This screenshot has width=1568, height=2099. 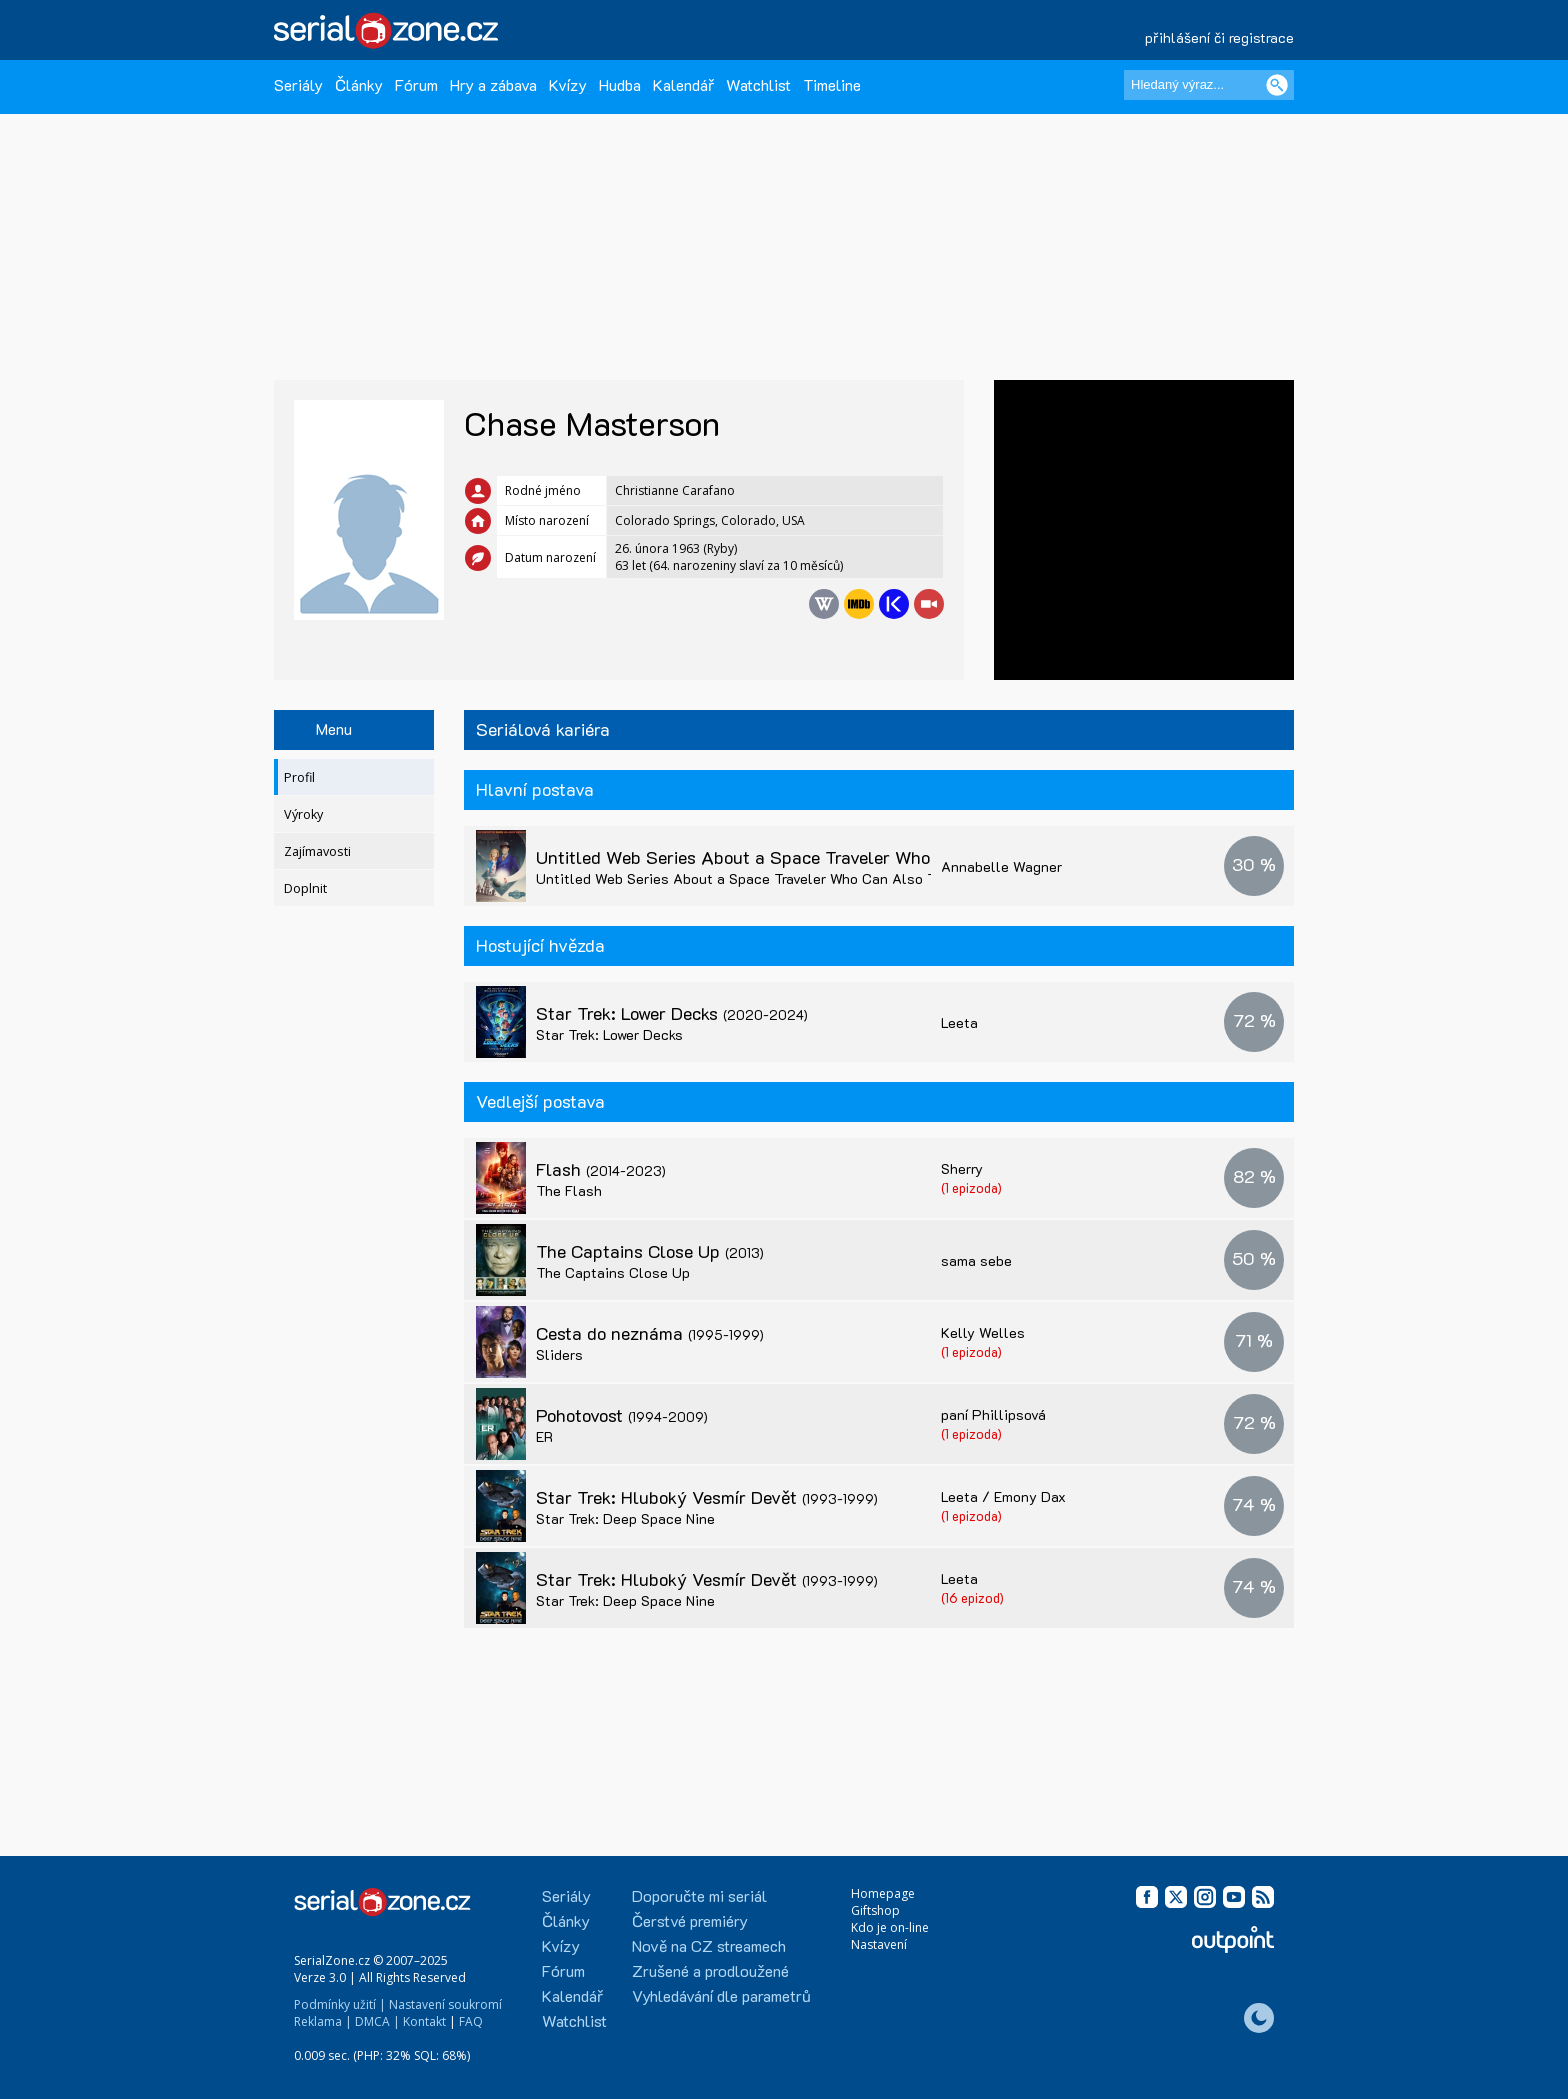 What do you see at coordinates (707, 1497) in the screenshot?
I see `Star Trek: Hluboký Vesmír Devět` at bounding box center [707, 1497].